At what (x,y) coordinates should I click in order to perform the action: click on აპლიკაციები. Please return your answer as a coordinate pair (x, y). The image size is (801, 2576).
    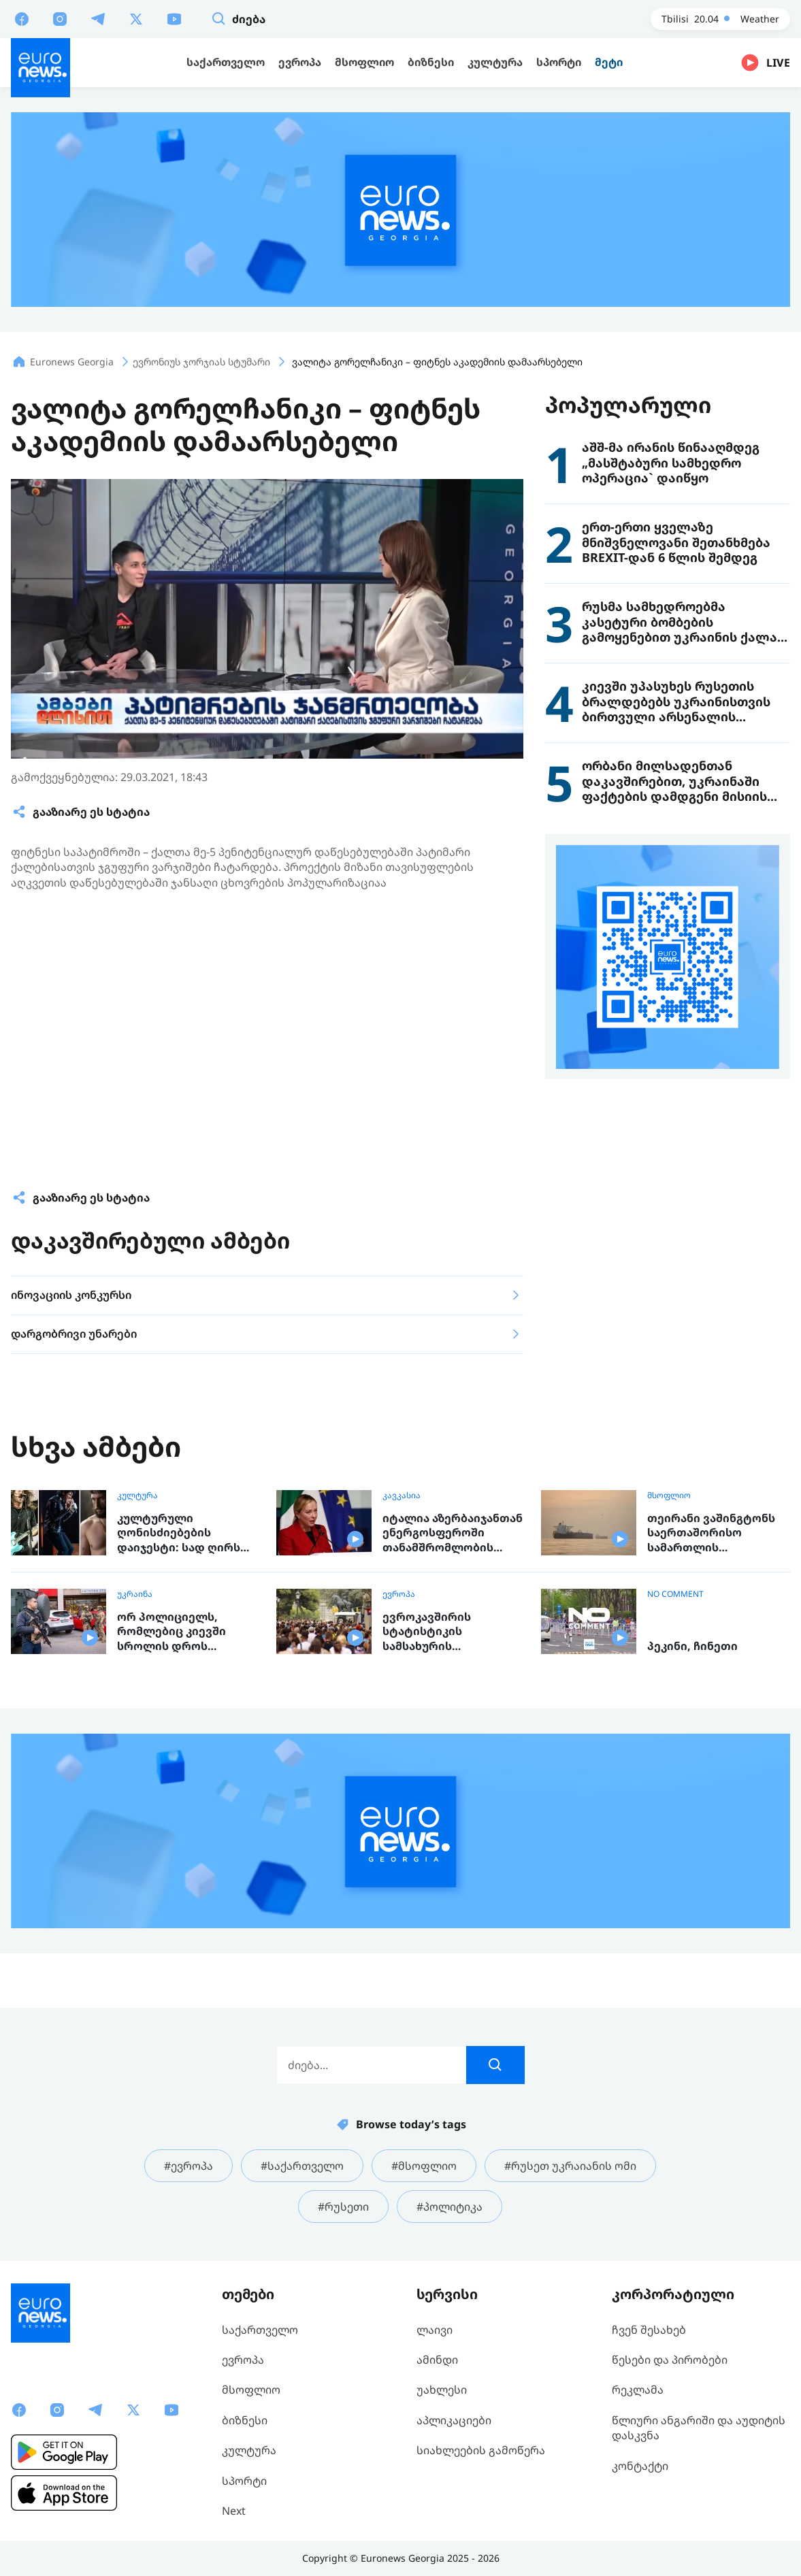
    Looking at the image, I should click on (453, 2420).